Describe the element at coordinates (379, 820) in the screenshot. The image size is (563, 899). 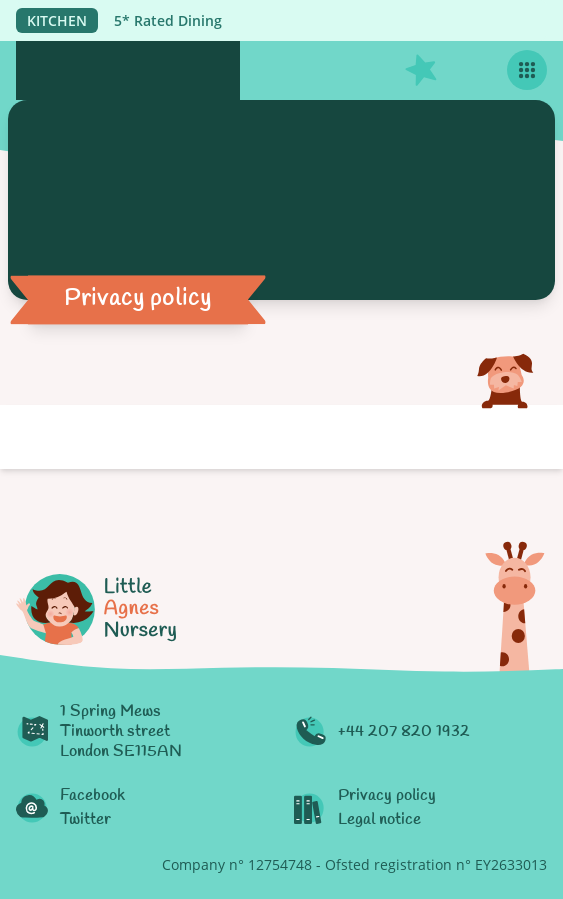
I see `Legal notice` at that location.